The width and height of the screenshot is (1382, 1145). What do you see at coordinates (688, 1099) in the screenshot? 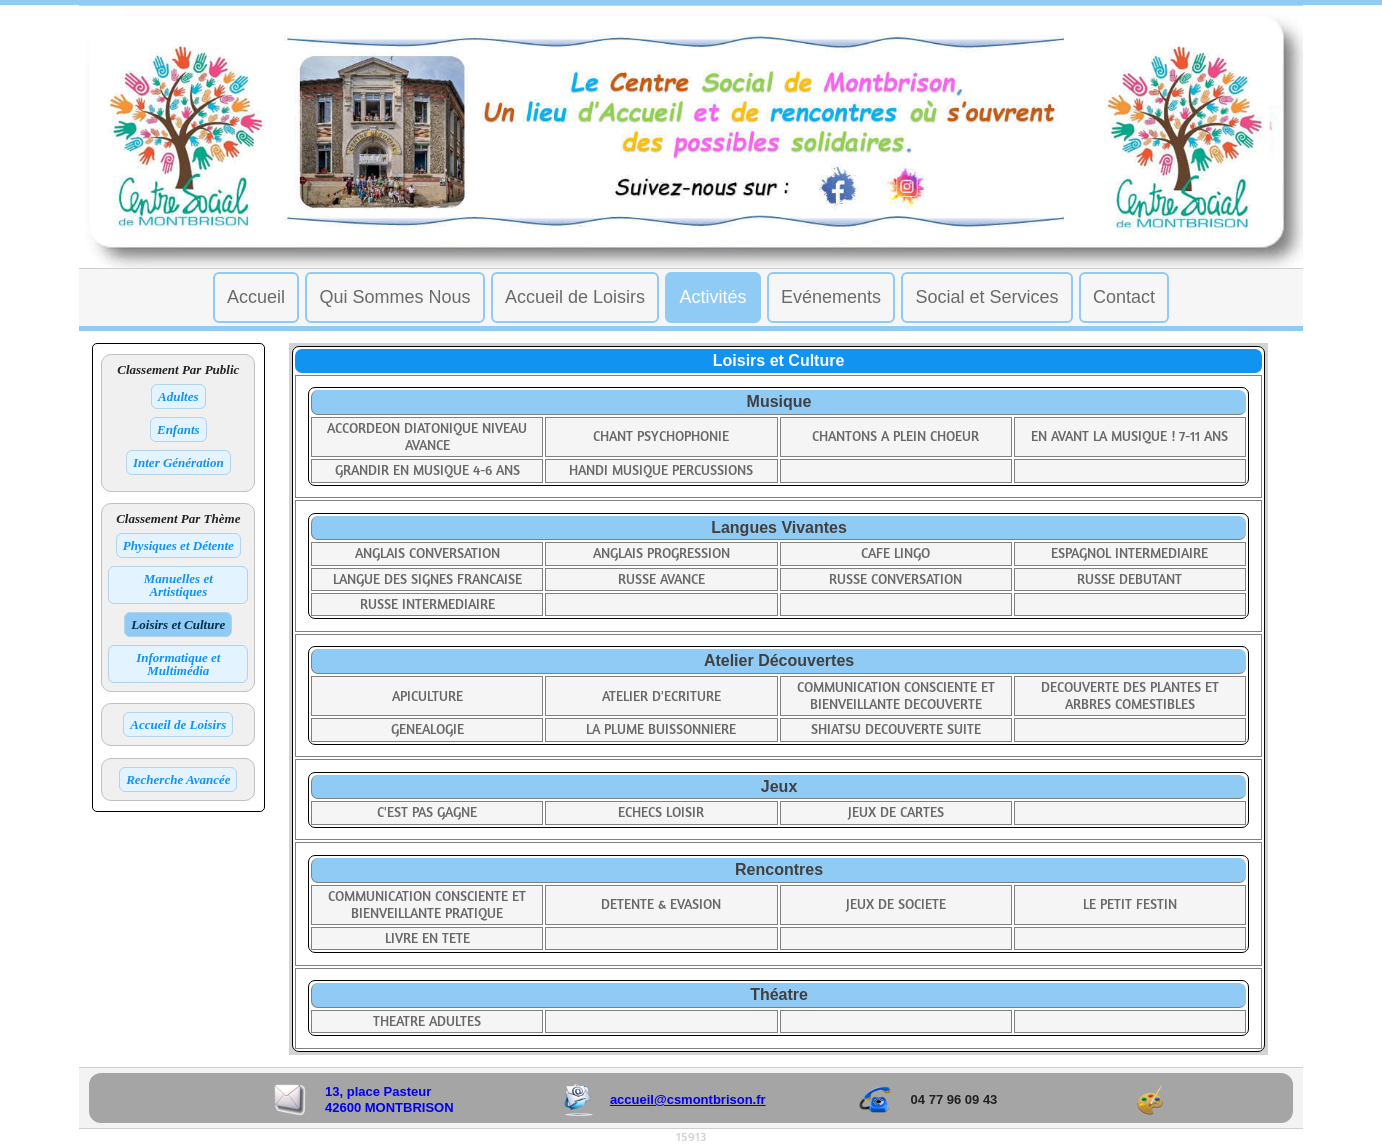
I see `accueil@csmontbrison.fr` at bounding box center [688, 1099].